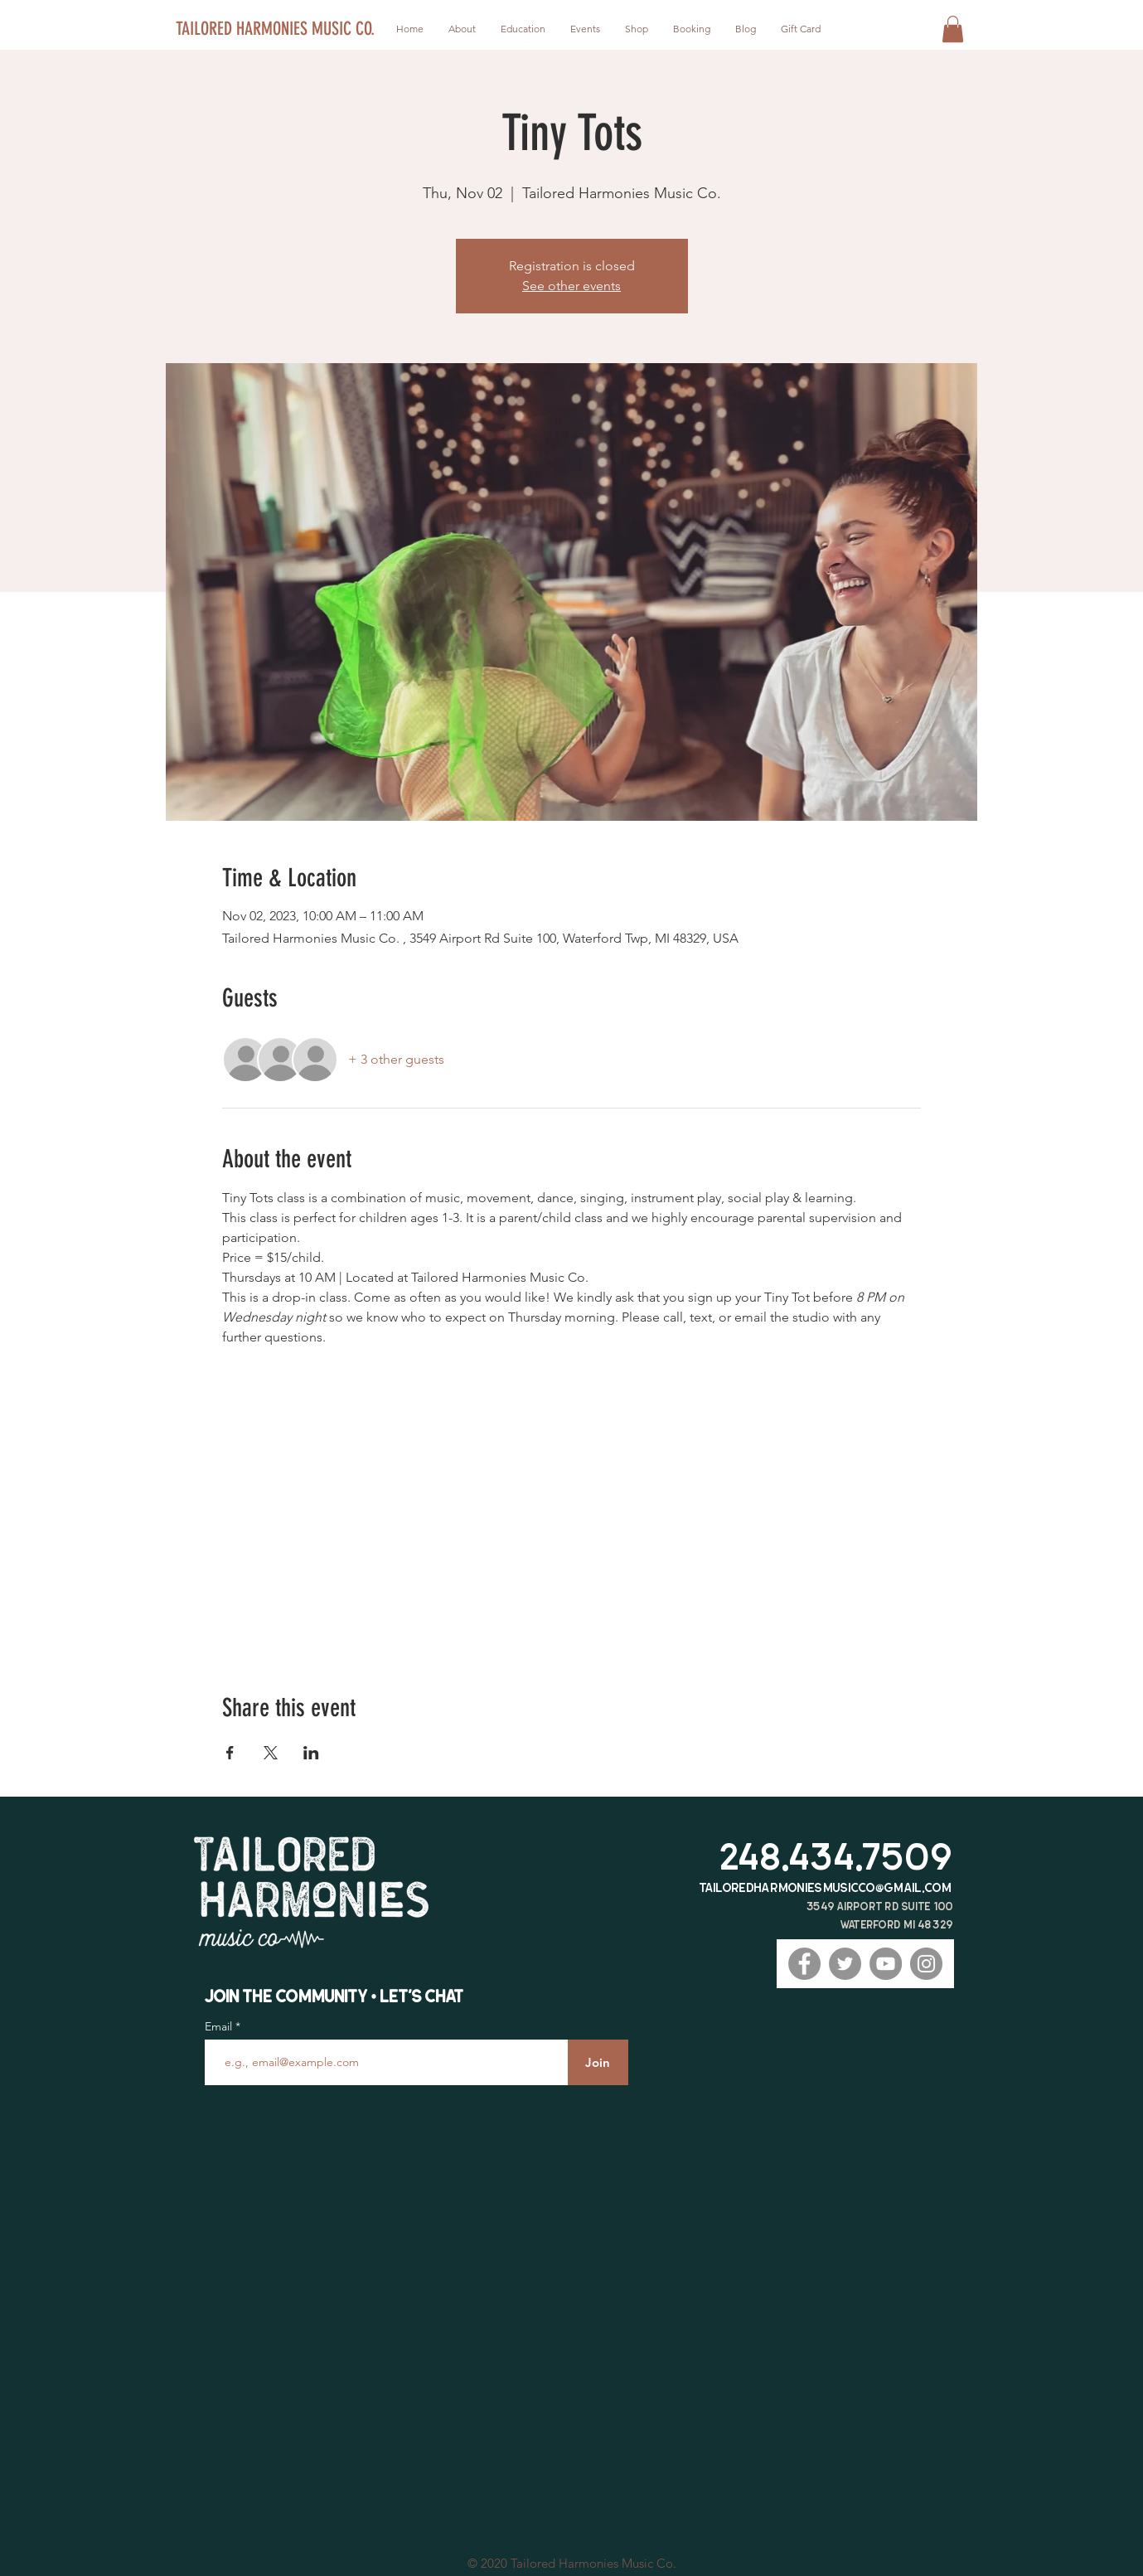 Image resolution: width=1143 pixels, height=2576 pixels. Describe the element at coordinates (270, 1752) in the screenshot. I see `[Share event on X]` at that location.